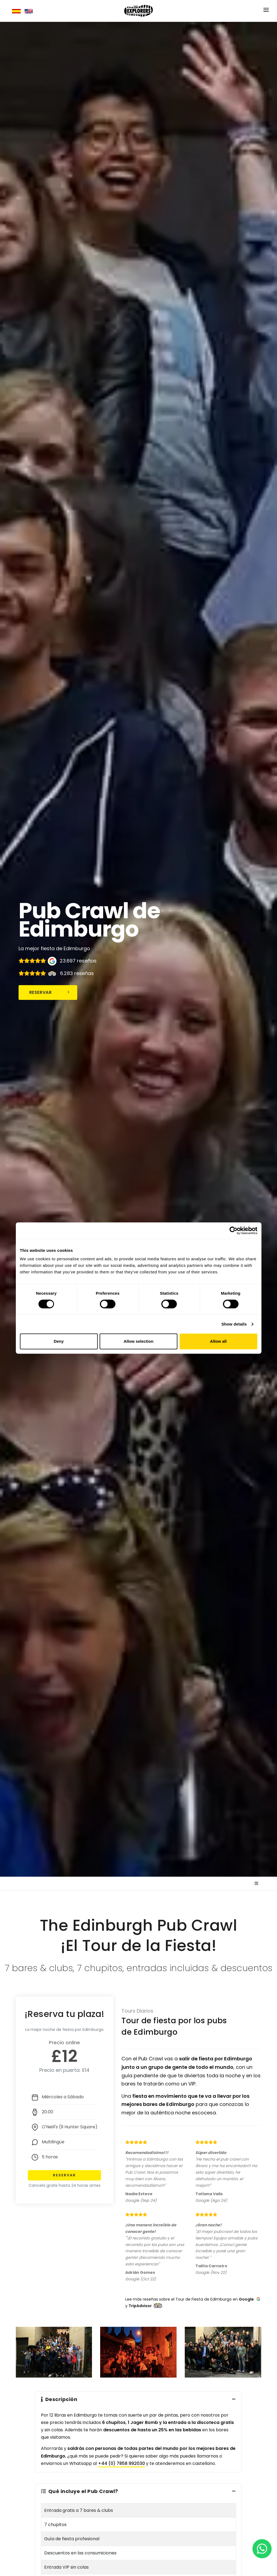 Image resolution: width=277 pixels, height=2576 pixels. I want to click on Deny, so click(59, 1341).